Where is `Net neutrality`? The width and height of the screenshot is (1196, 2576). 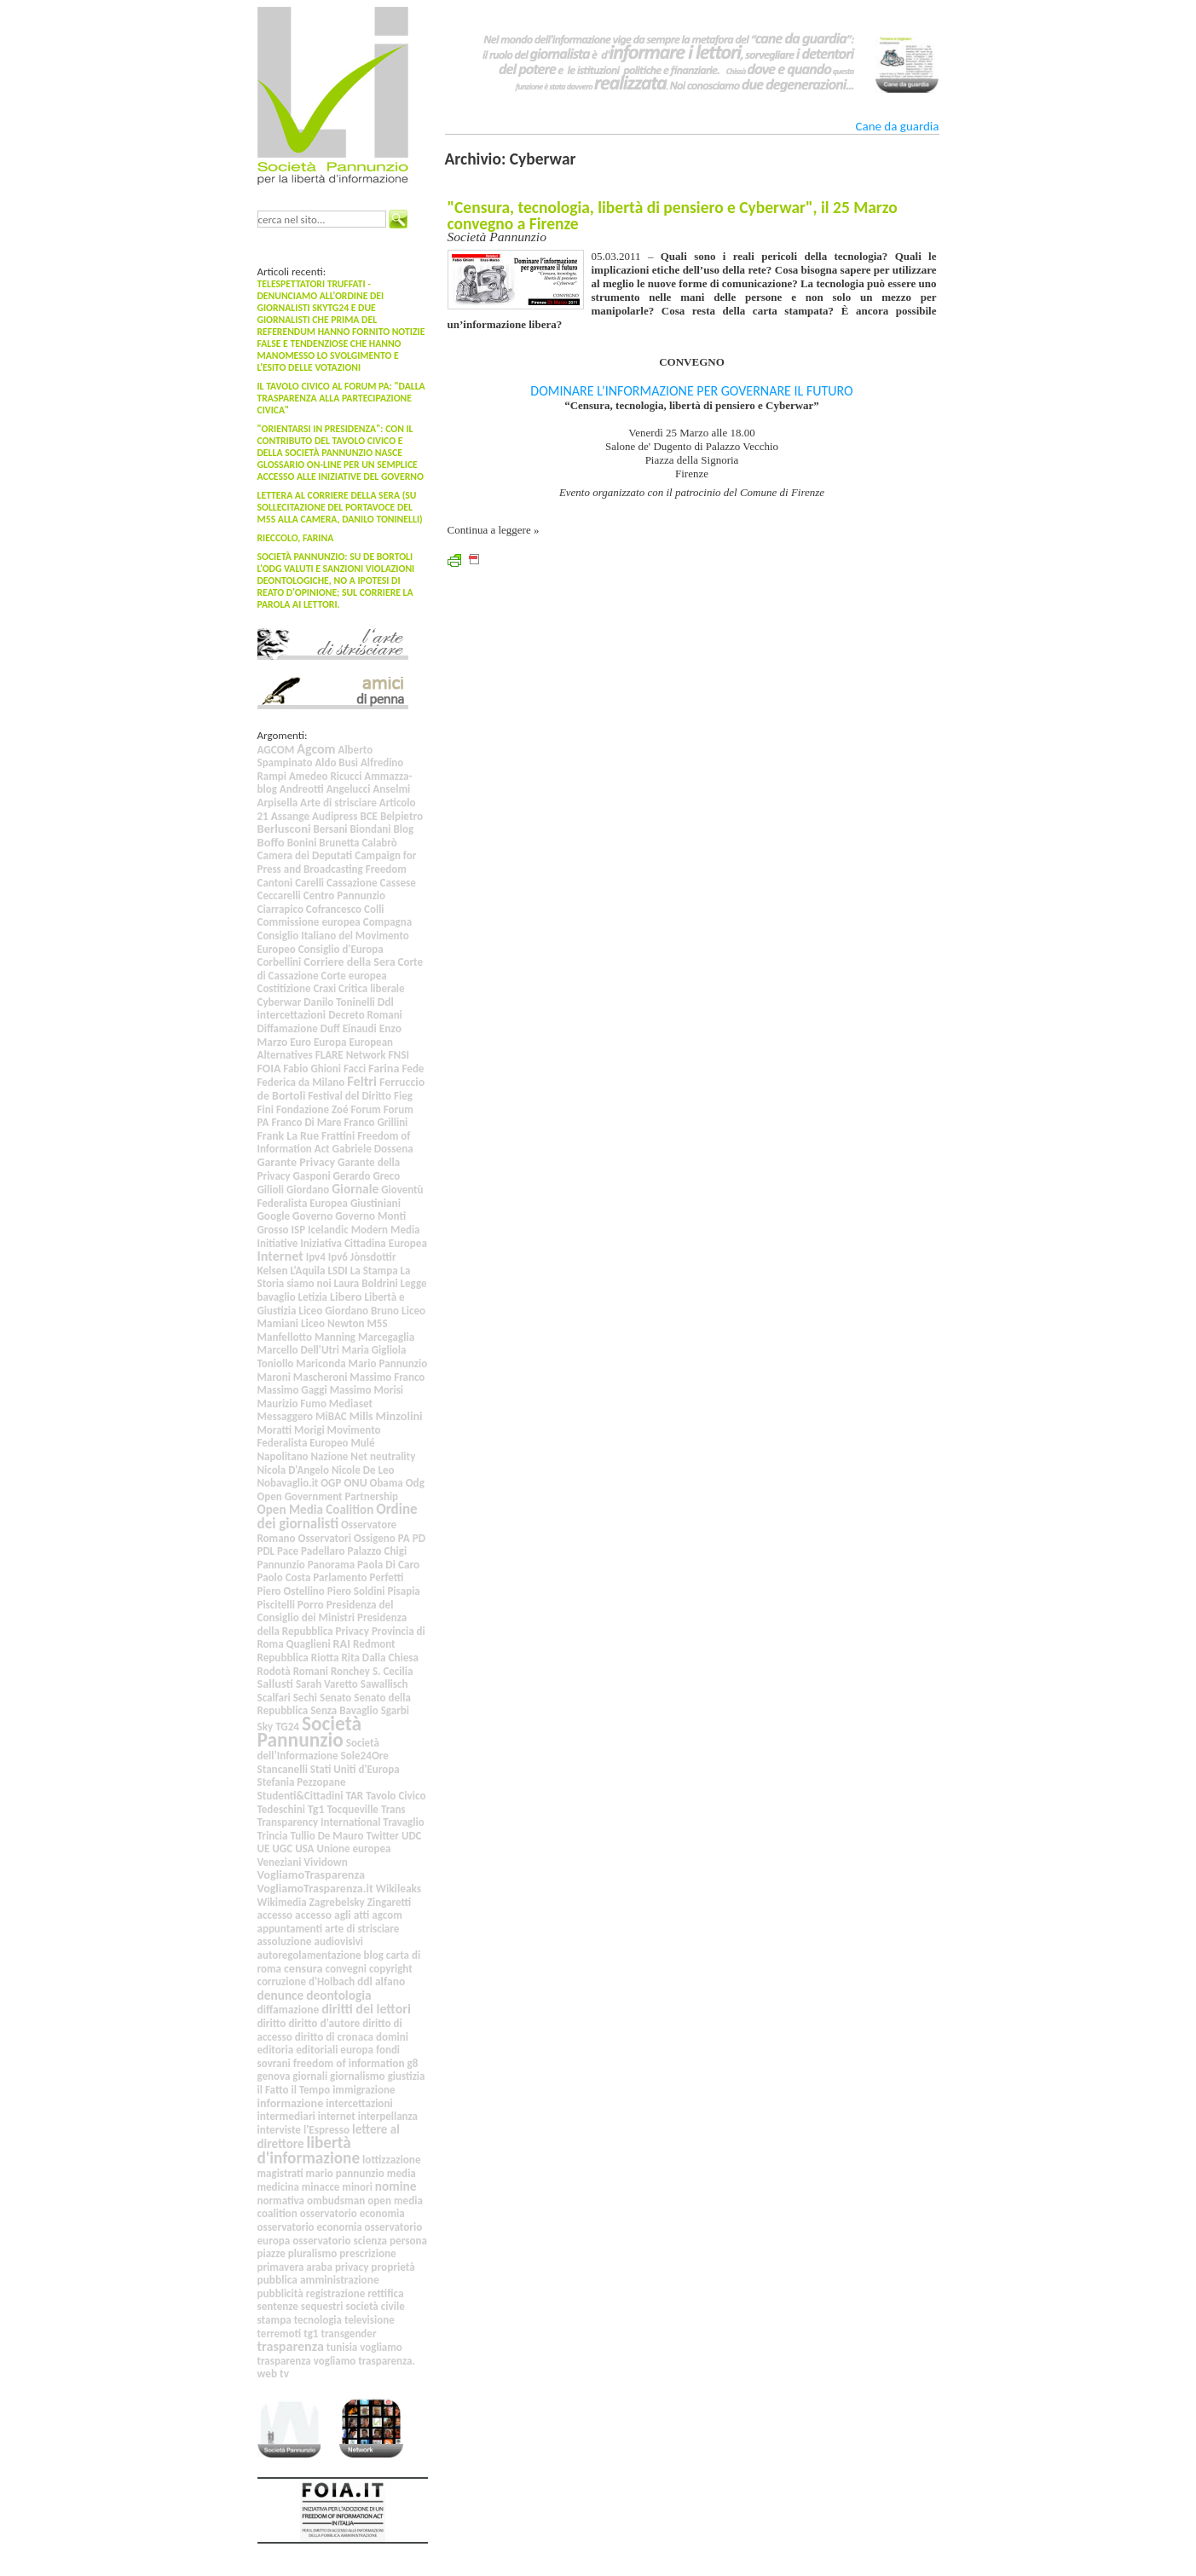 Net neutrality is located at coordinates (382, 1456).